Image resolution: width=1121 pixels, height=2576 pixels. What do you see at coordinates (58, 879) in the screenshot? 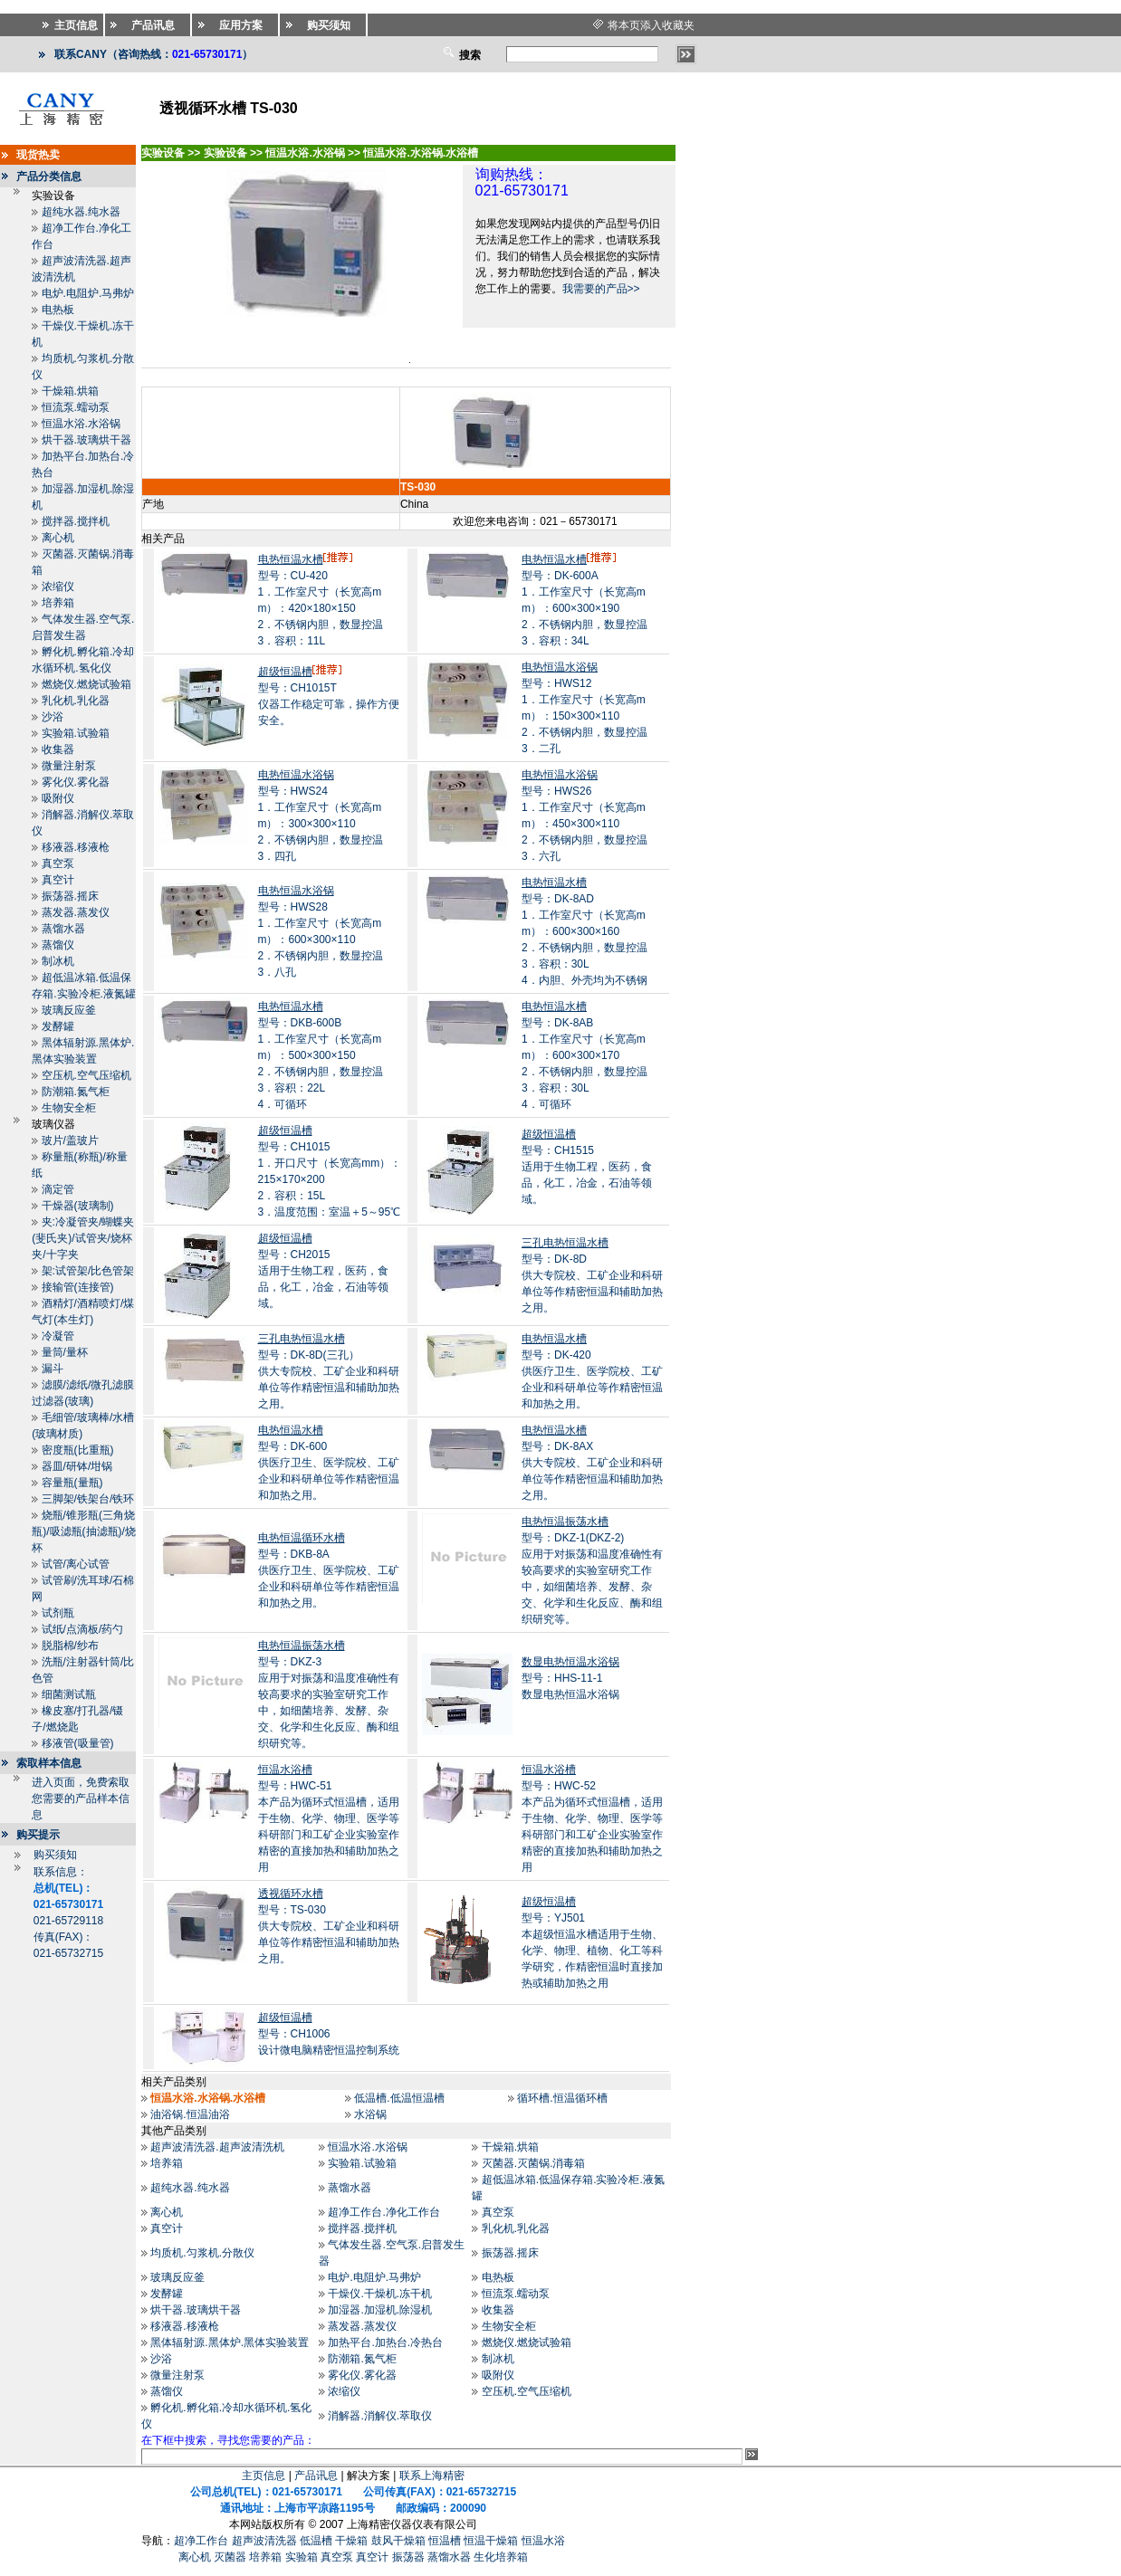
I see `真空计` at bounding box center [58, 879].